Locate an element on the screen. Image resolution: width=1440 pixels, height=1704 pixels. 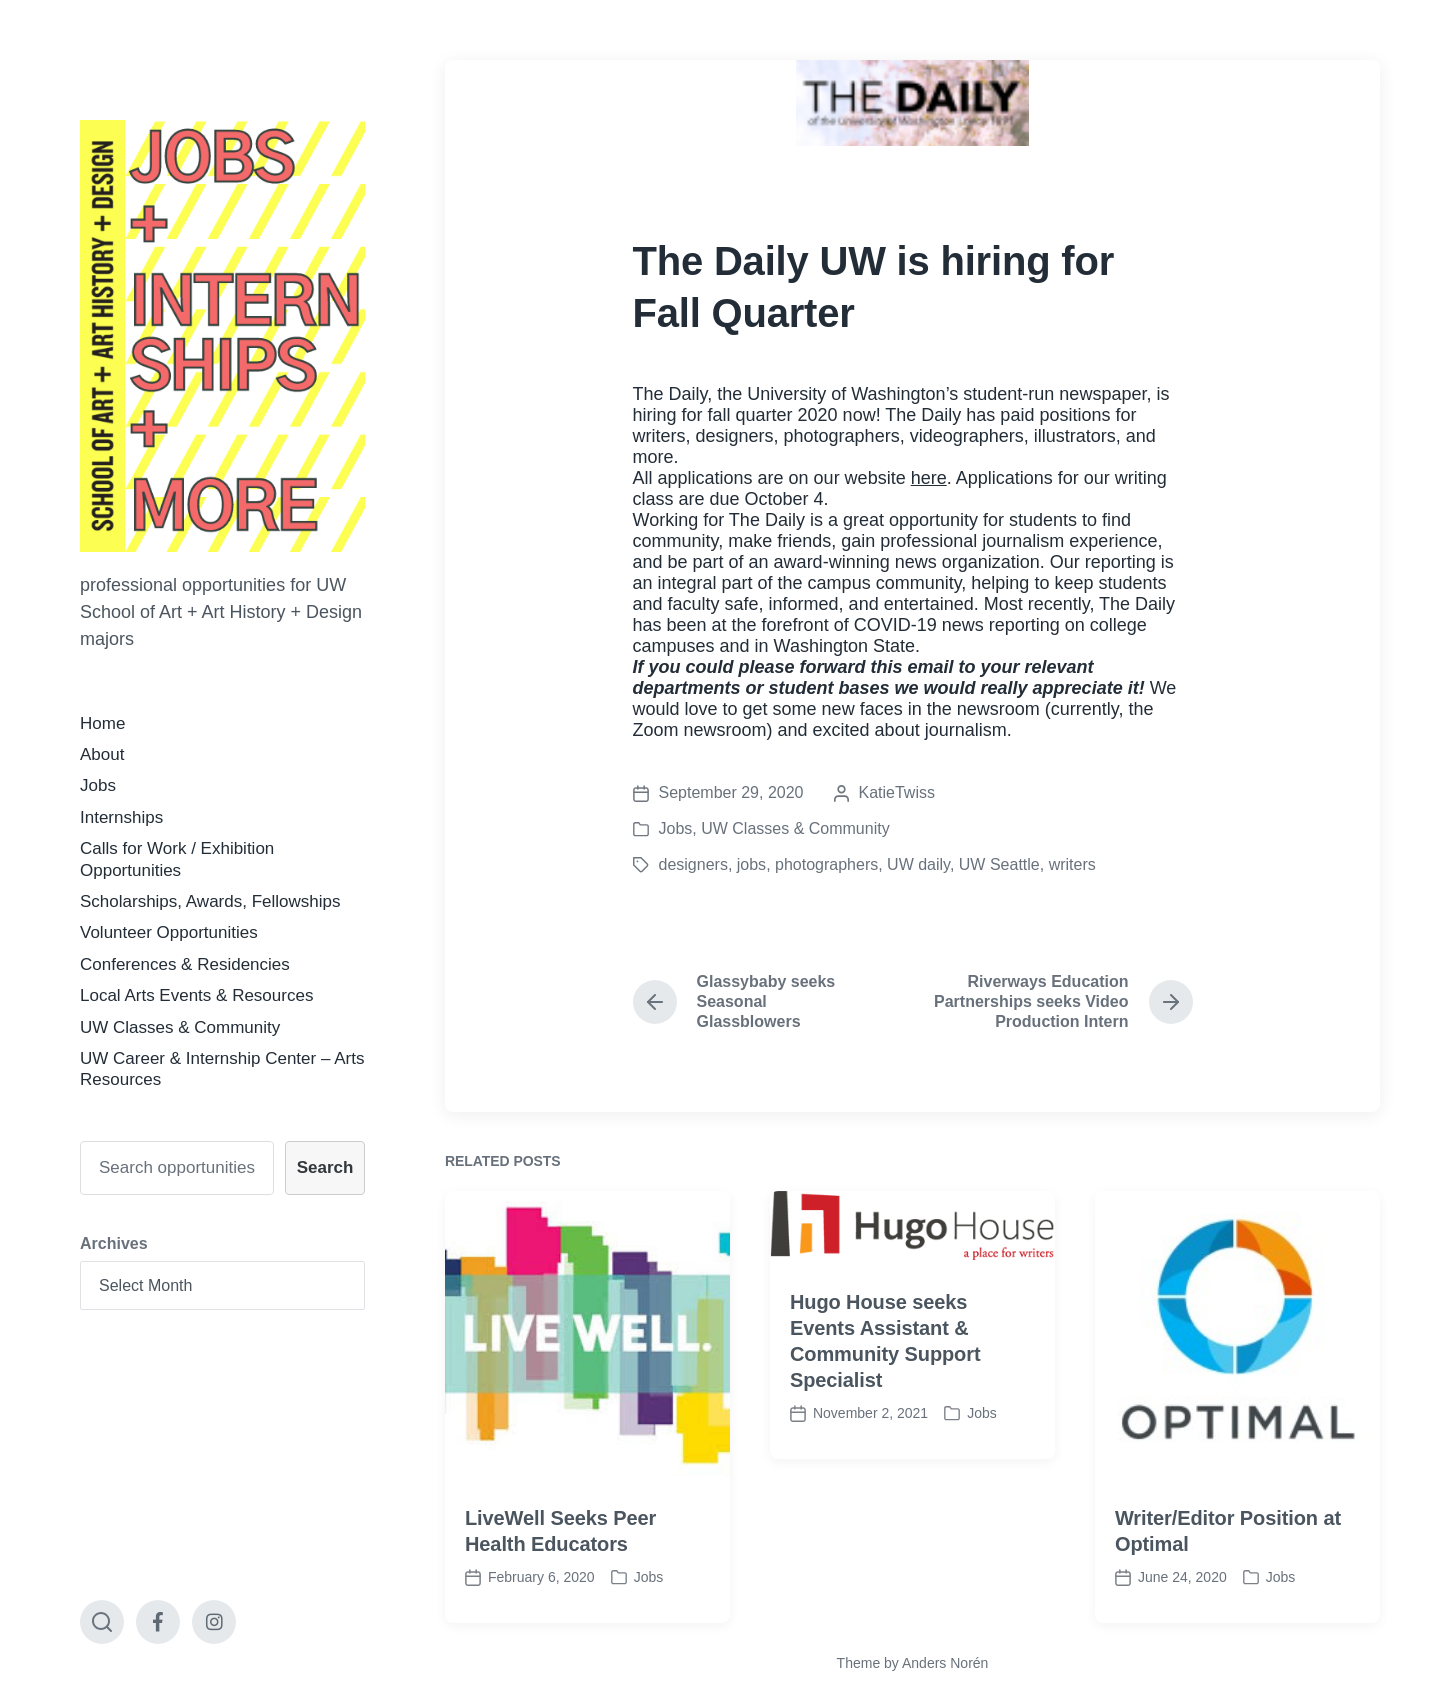
jobs is located at coordinates (751, 864).